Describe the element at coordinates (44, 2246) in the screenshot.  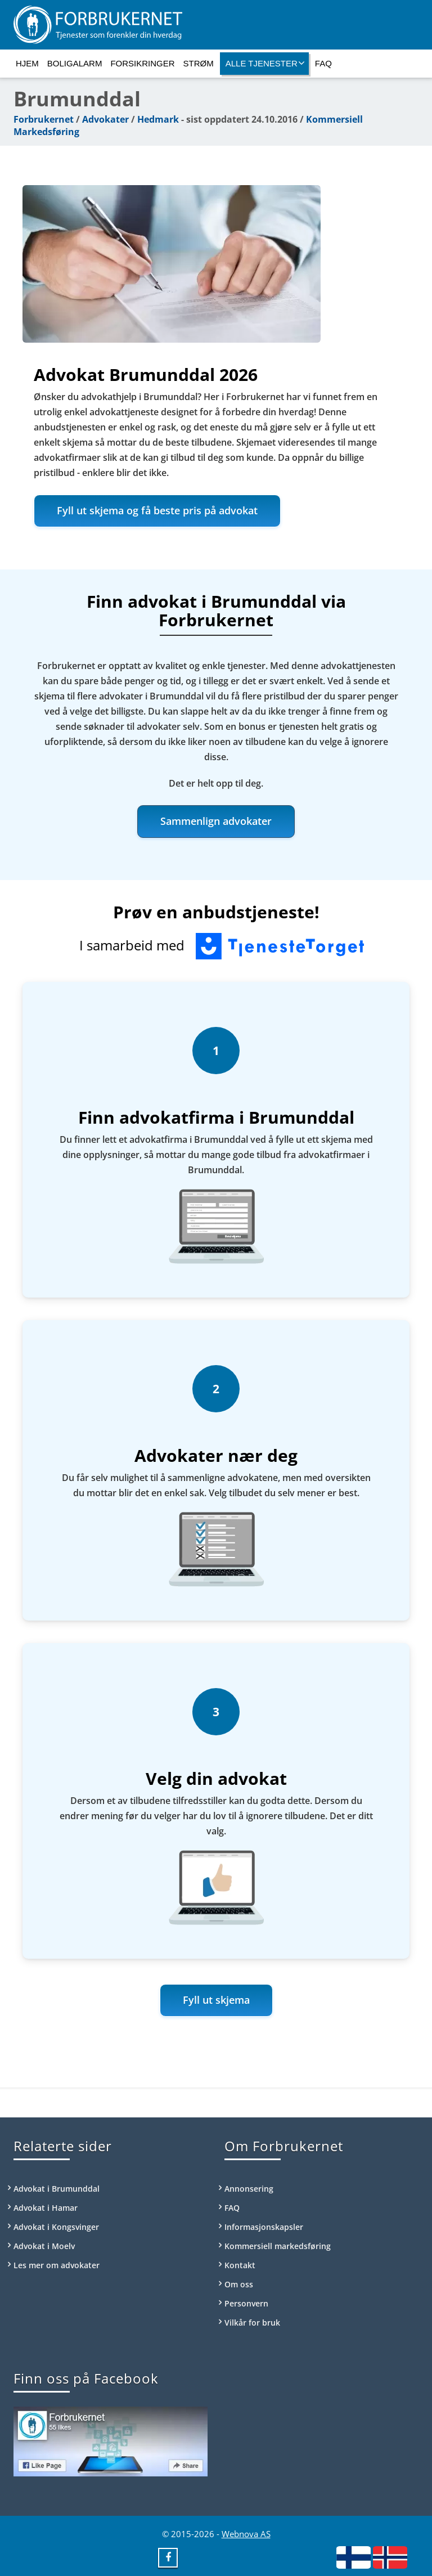
I see `Advokat i Moelv` at that location.